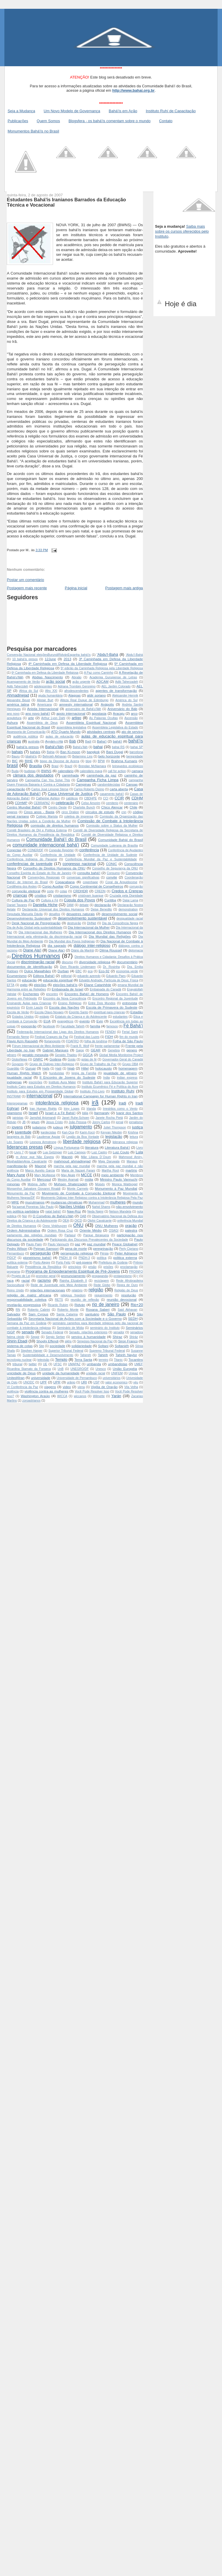 Image resolution: width=222 pixels, height=2576 pixels. Describe the element at coordinates (116, 1188) in the screenshot. I see `Monumento à Paz Mundial` at that location.